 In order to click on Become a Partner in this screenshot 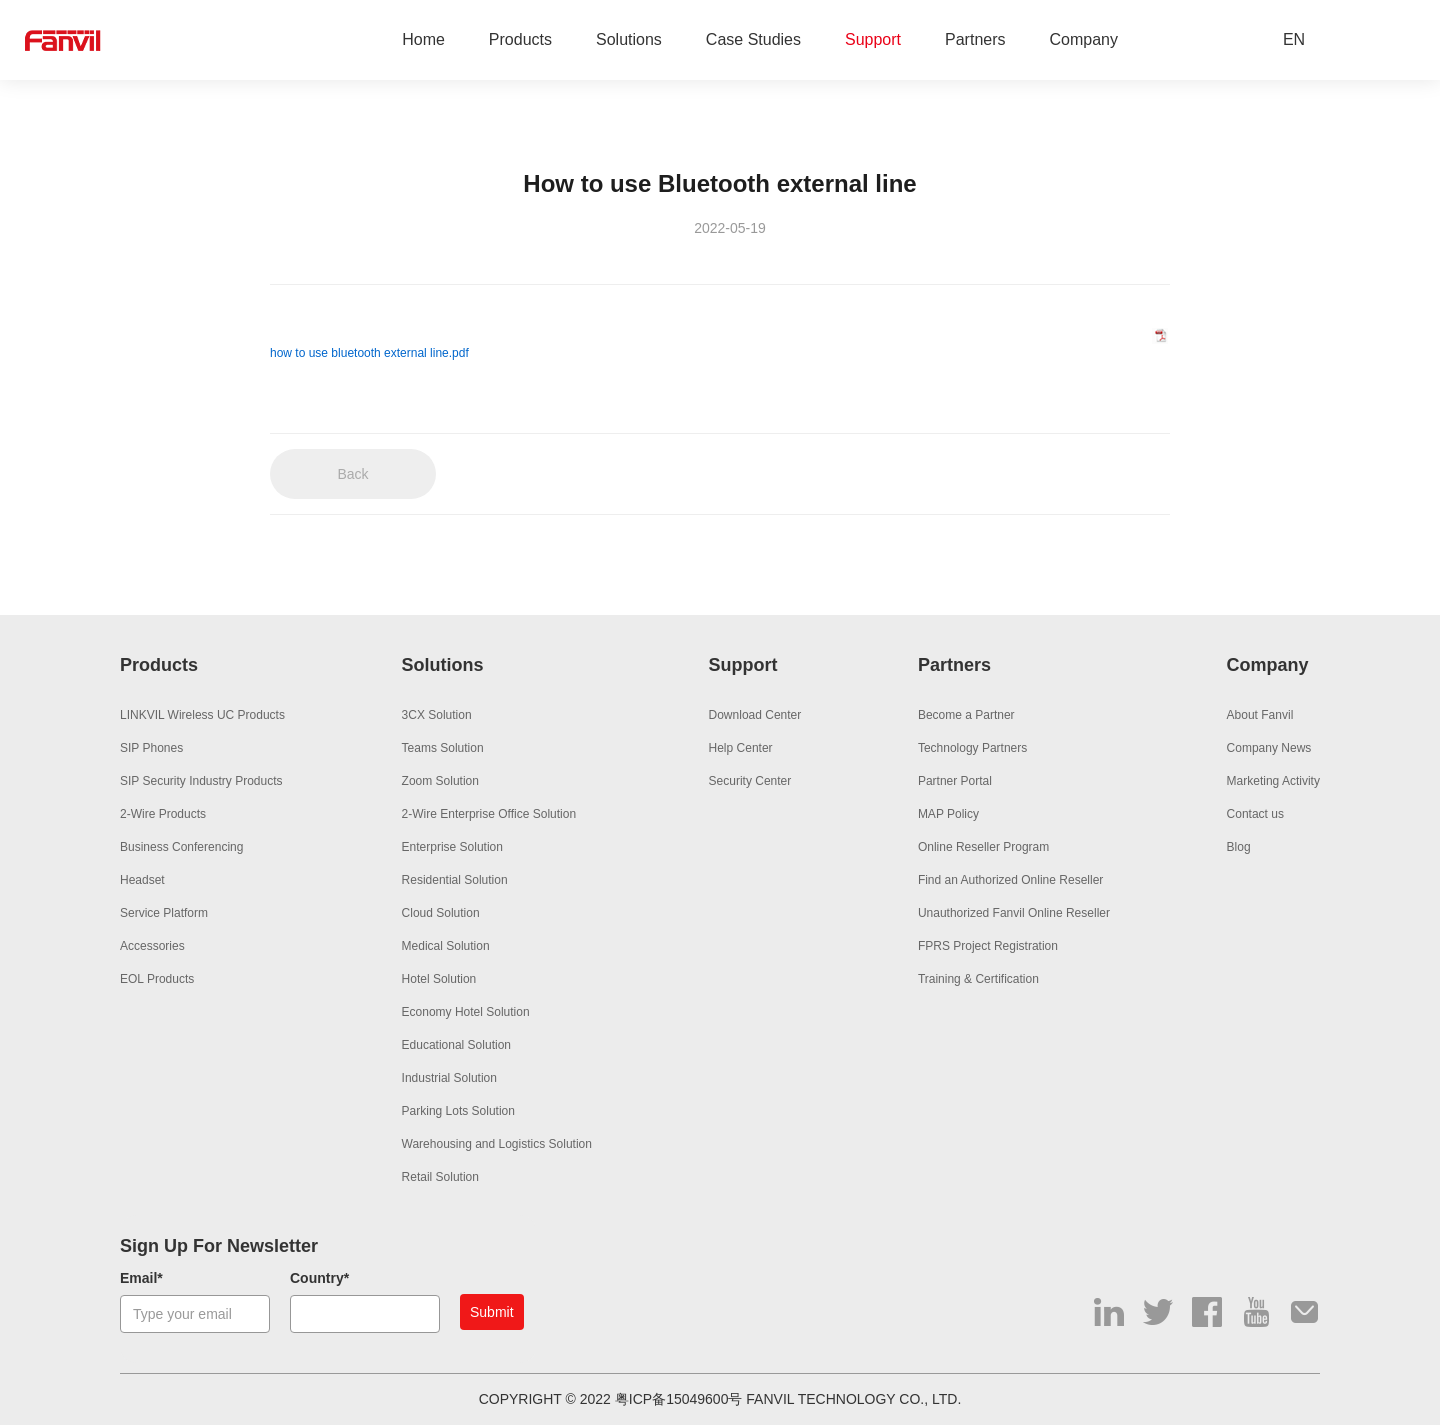, I will do `click(966, 715)`.